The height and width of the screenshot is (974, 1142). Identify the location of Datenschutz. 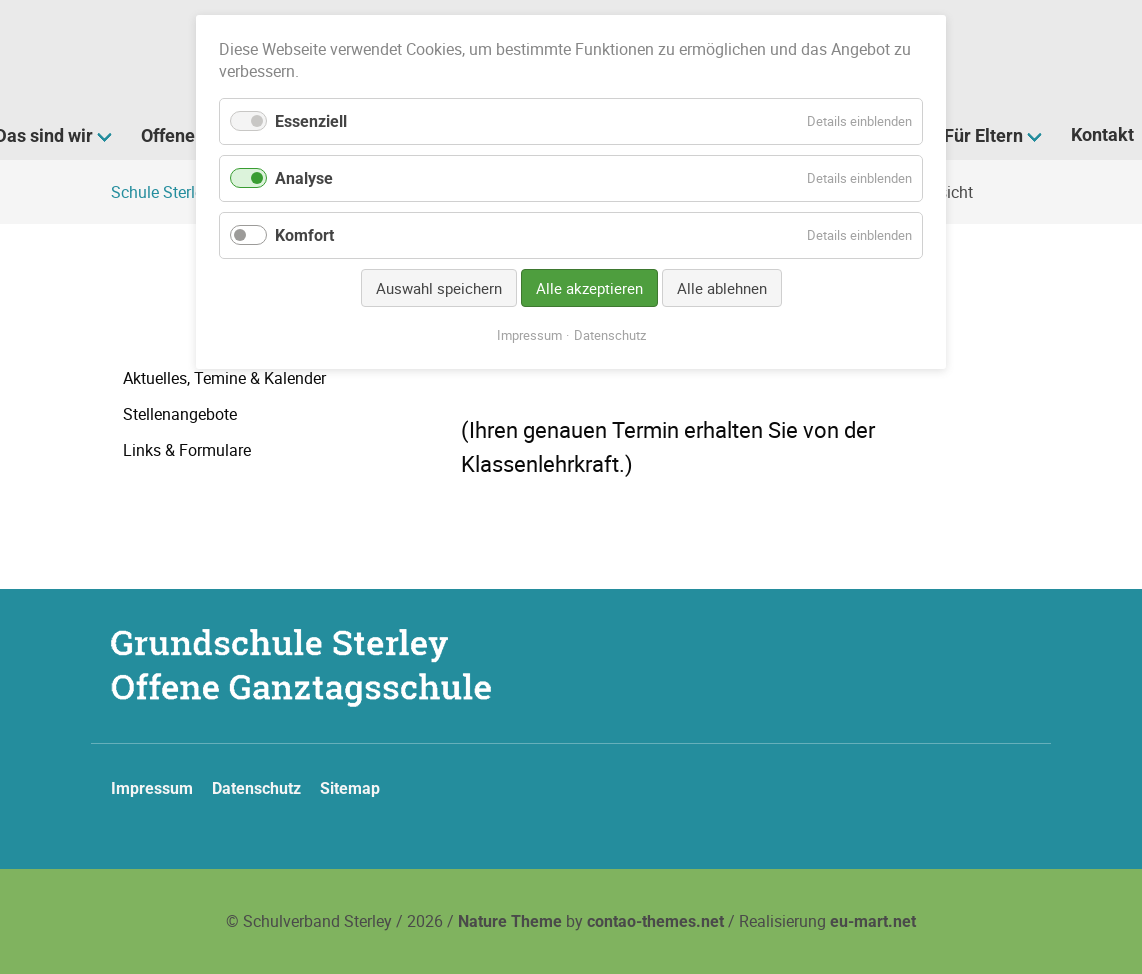
(256, 788).